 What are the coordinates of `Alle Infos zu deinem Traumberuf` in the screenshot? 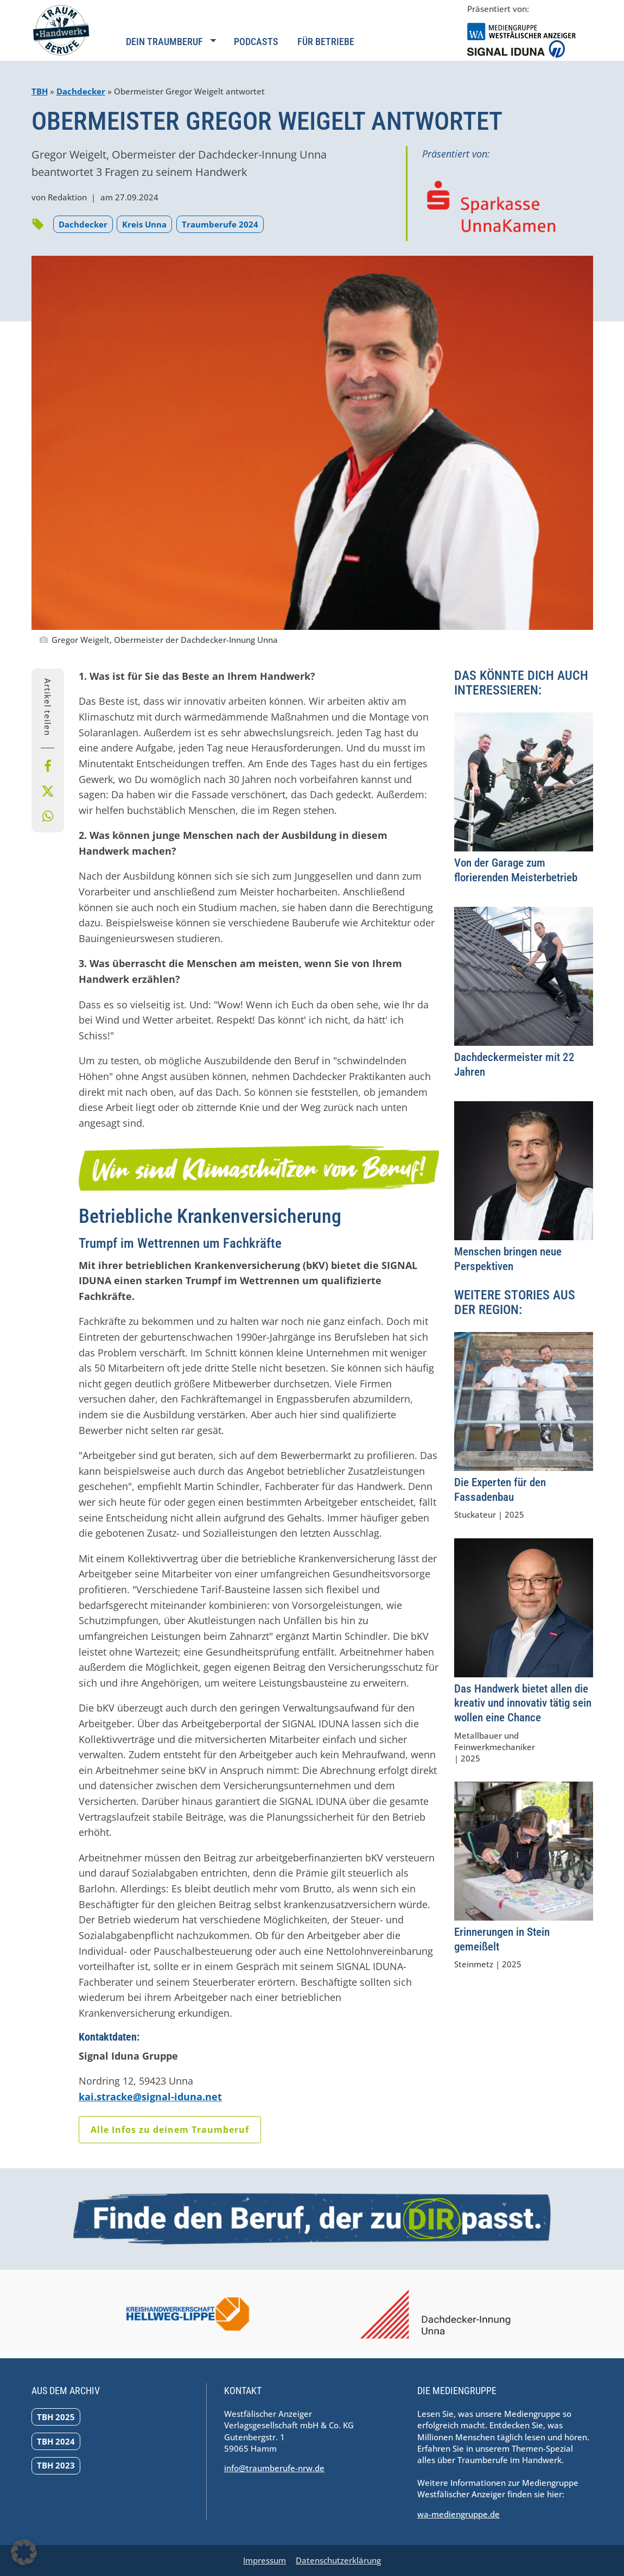 It's located at (170, 2130).